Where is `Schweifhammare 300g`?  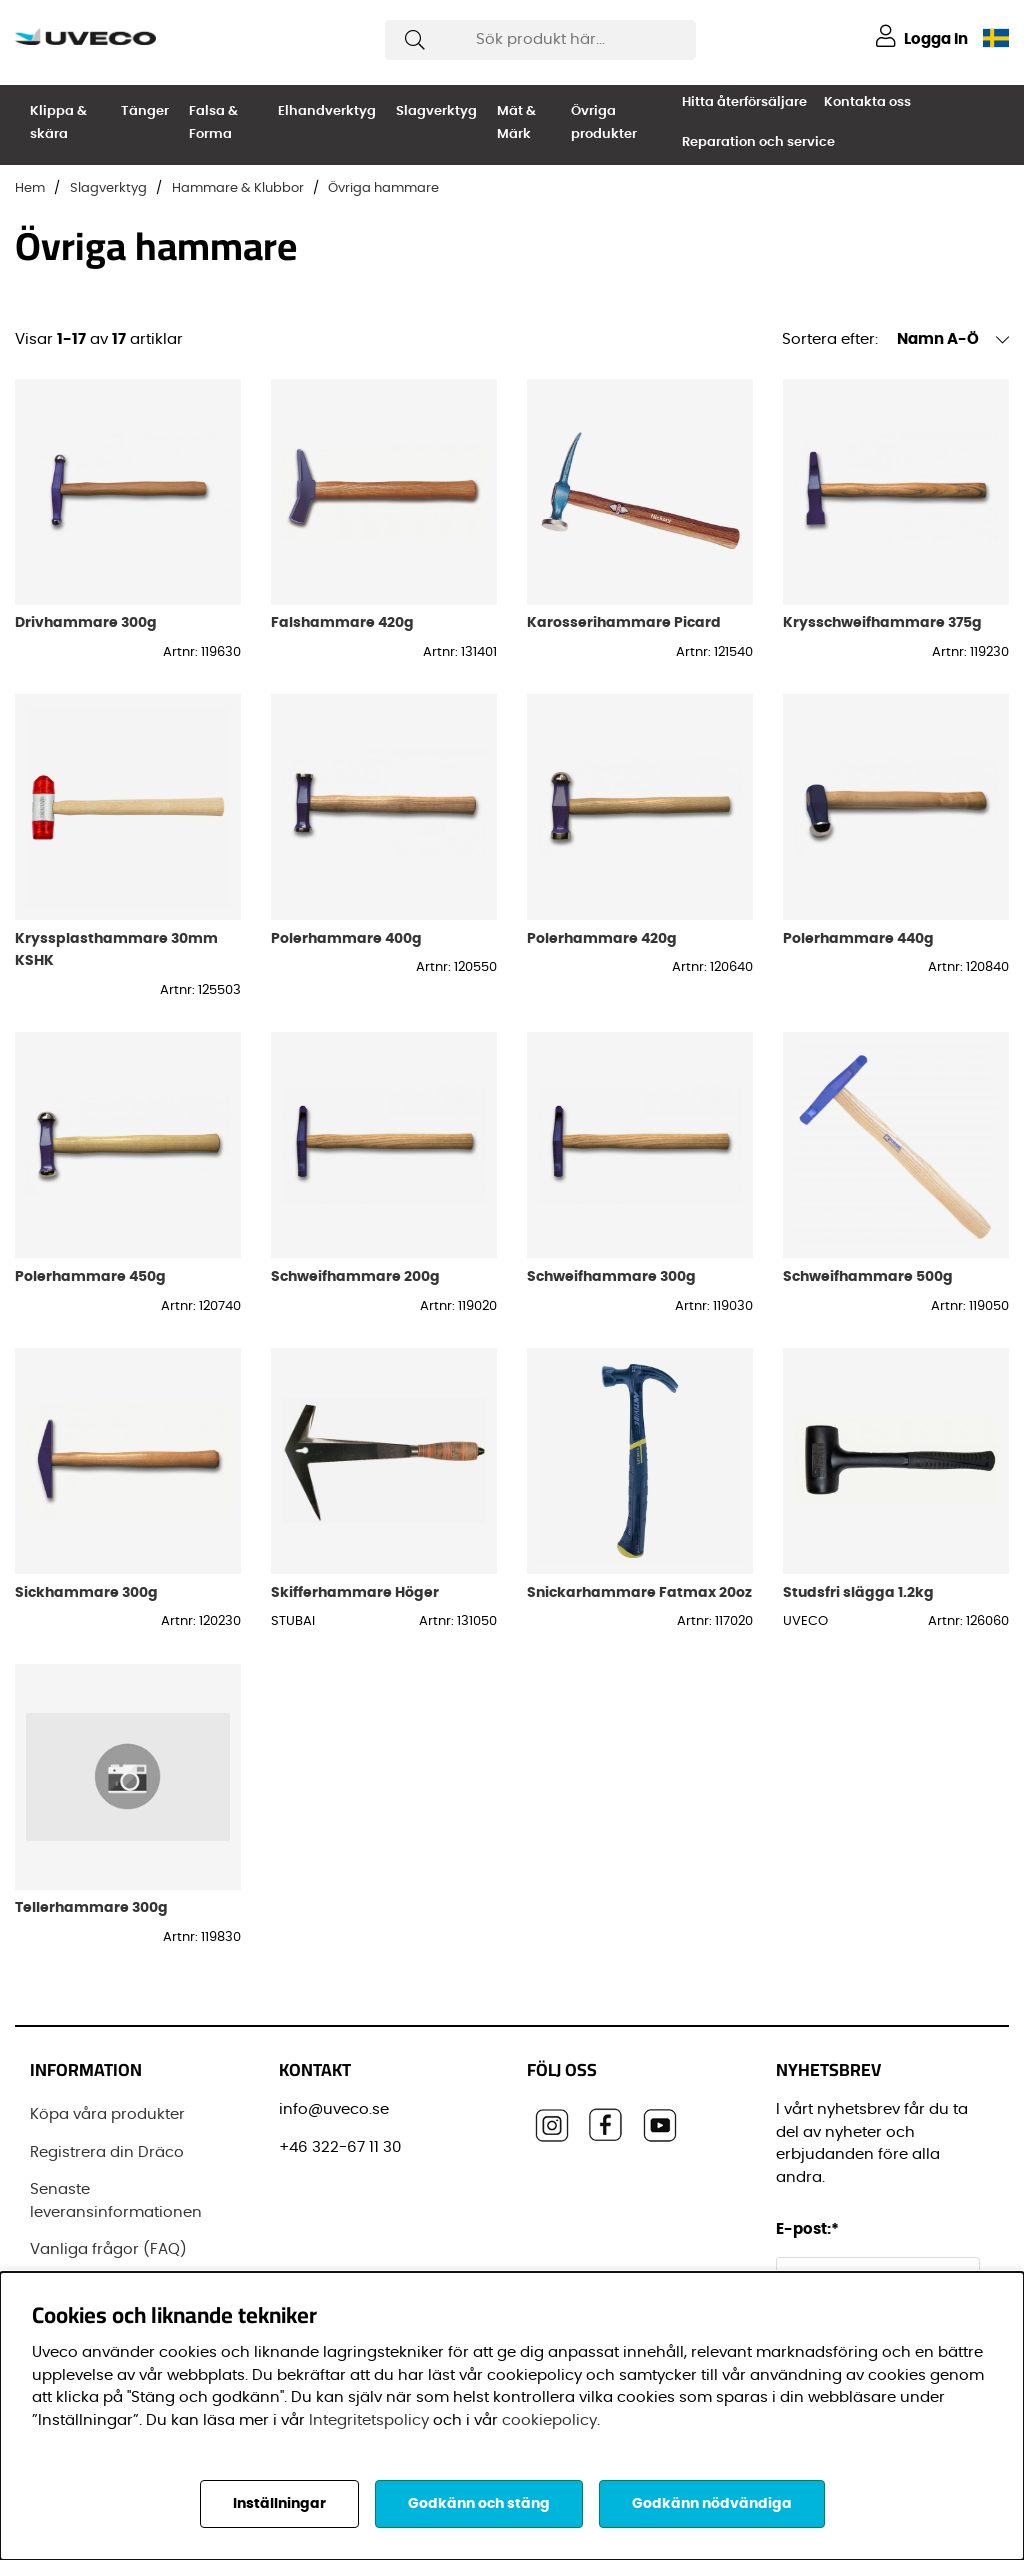
Schweifhammare 300g is located at coordinates (611, 1276).